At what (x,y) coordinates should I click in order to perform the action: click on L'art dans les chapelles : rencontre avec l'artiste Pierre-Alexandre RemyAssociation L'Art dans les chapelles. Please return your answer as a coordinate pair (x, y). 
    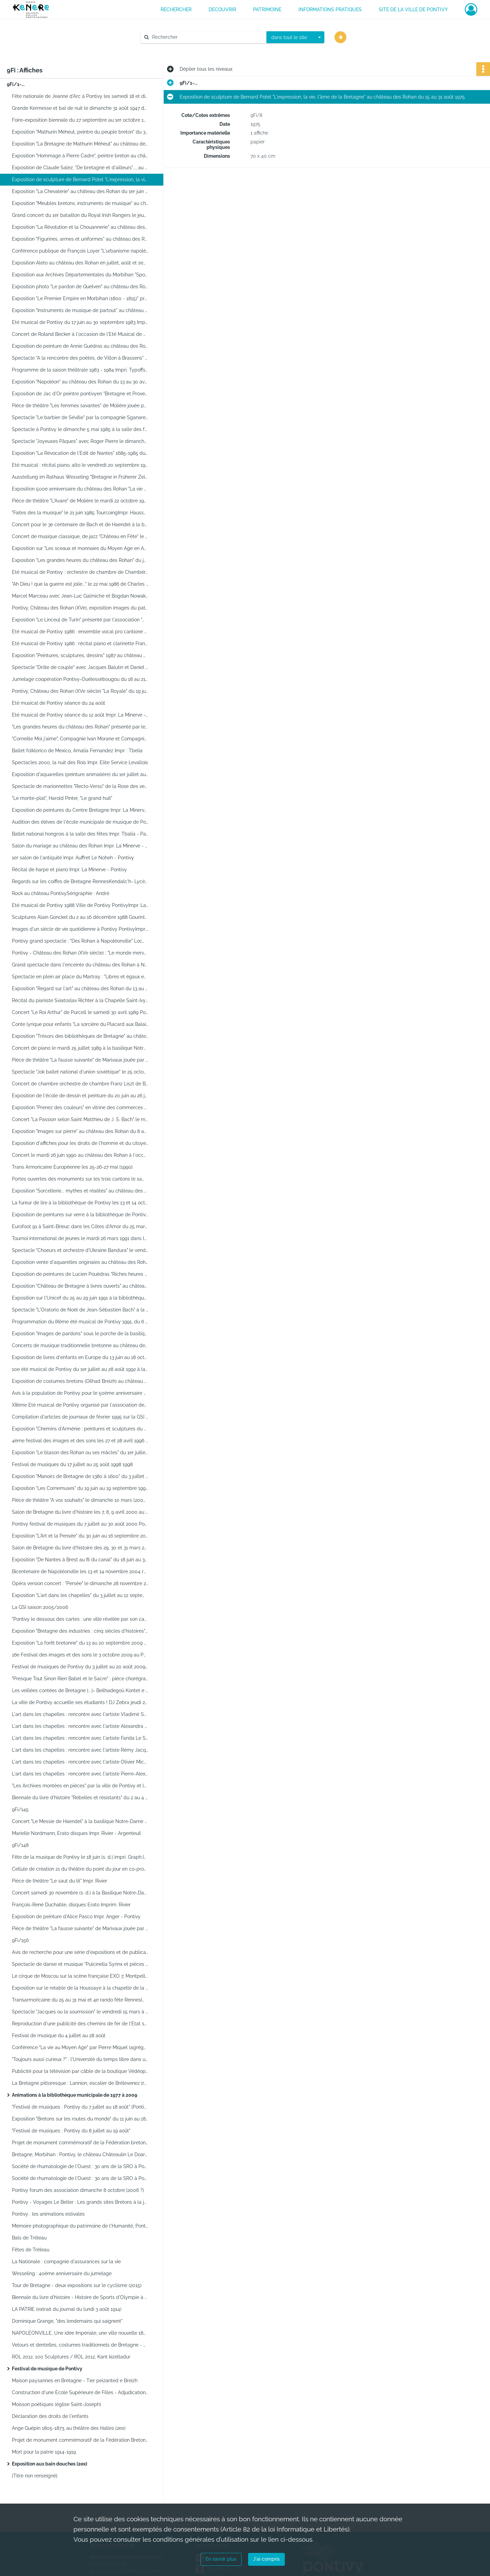
    Looking at the image, I should click on (80, 1773).